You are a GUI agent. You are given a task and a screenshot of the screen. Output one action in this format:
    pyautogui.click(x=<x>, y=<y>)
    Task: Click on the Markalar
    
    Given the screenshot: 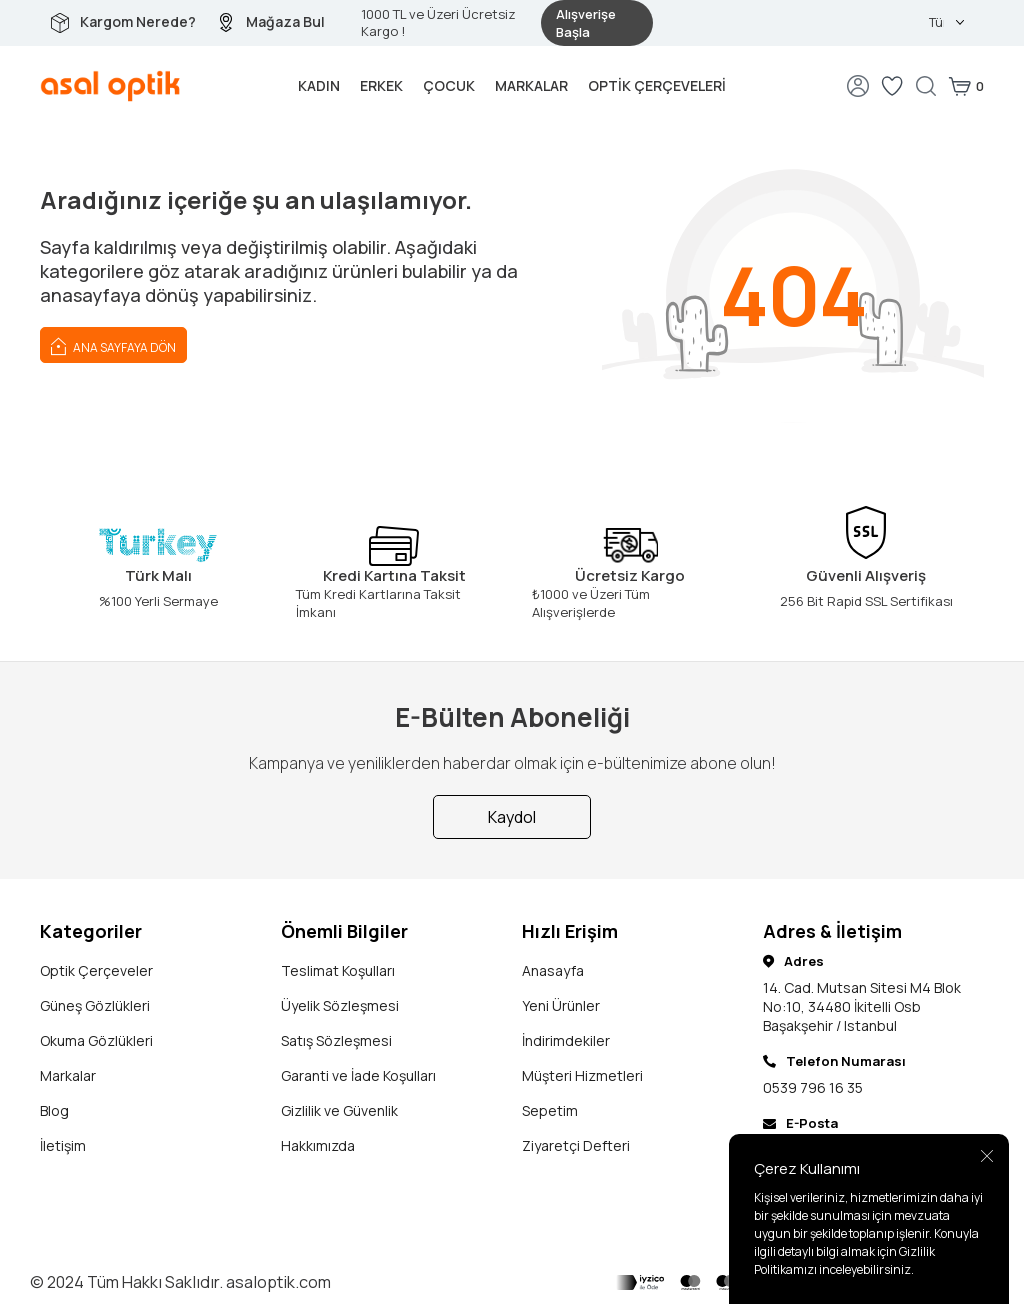 What is the action you would take?
    pyautogui.click(x=531, y=85)
    